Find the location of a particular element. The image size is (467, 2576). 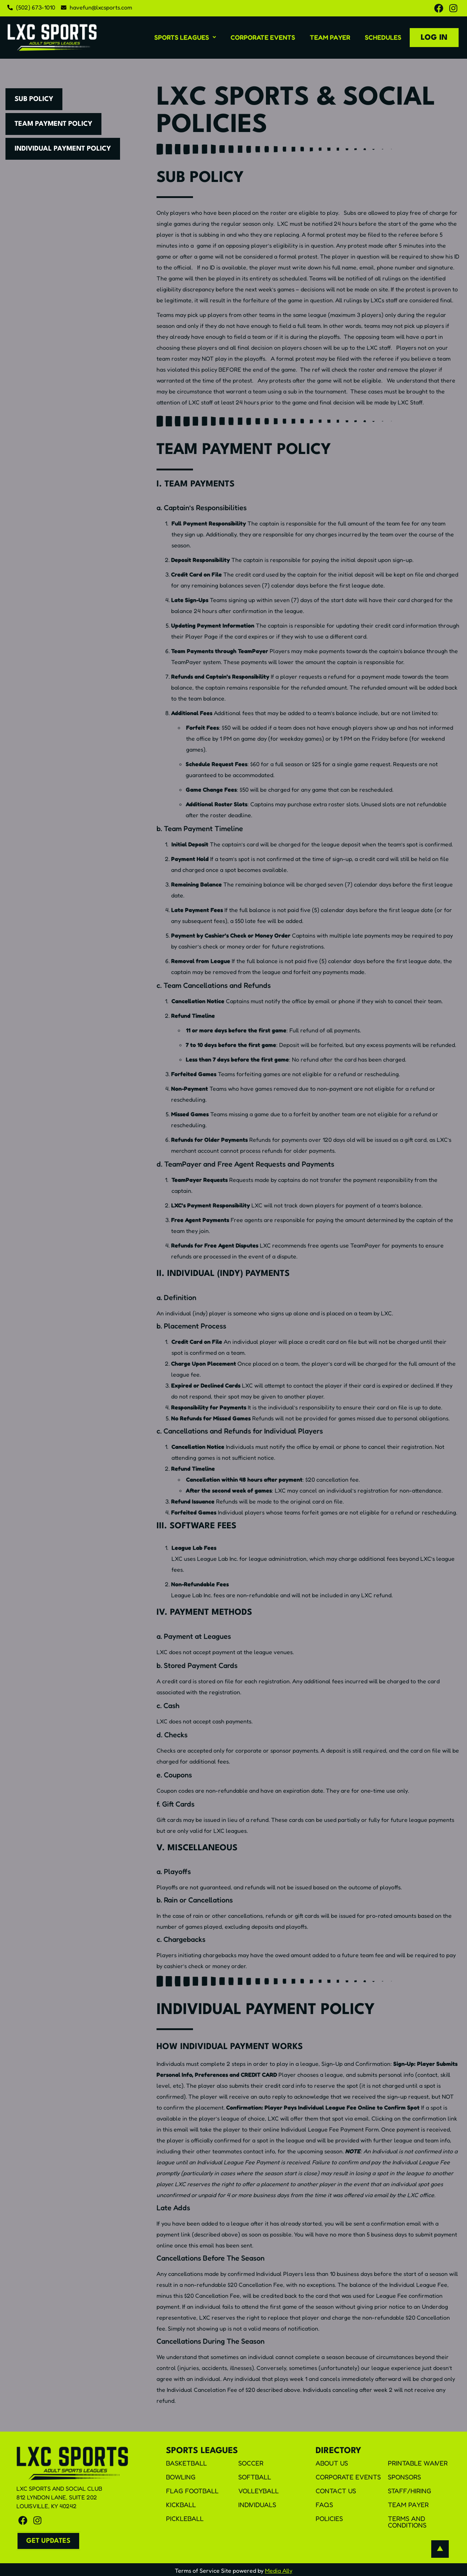

Contact Us is located at coordinates (336, 2491).